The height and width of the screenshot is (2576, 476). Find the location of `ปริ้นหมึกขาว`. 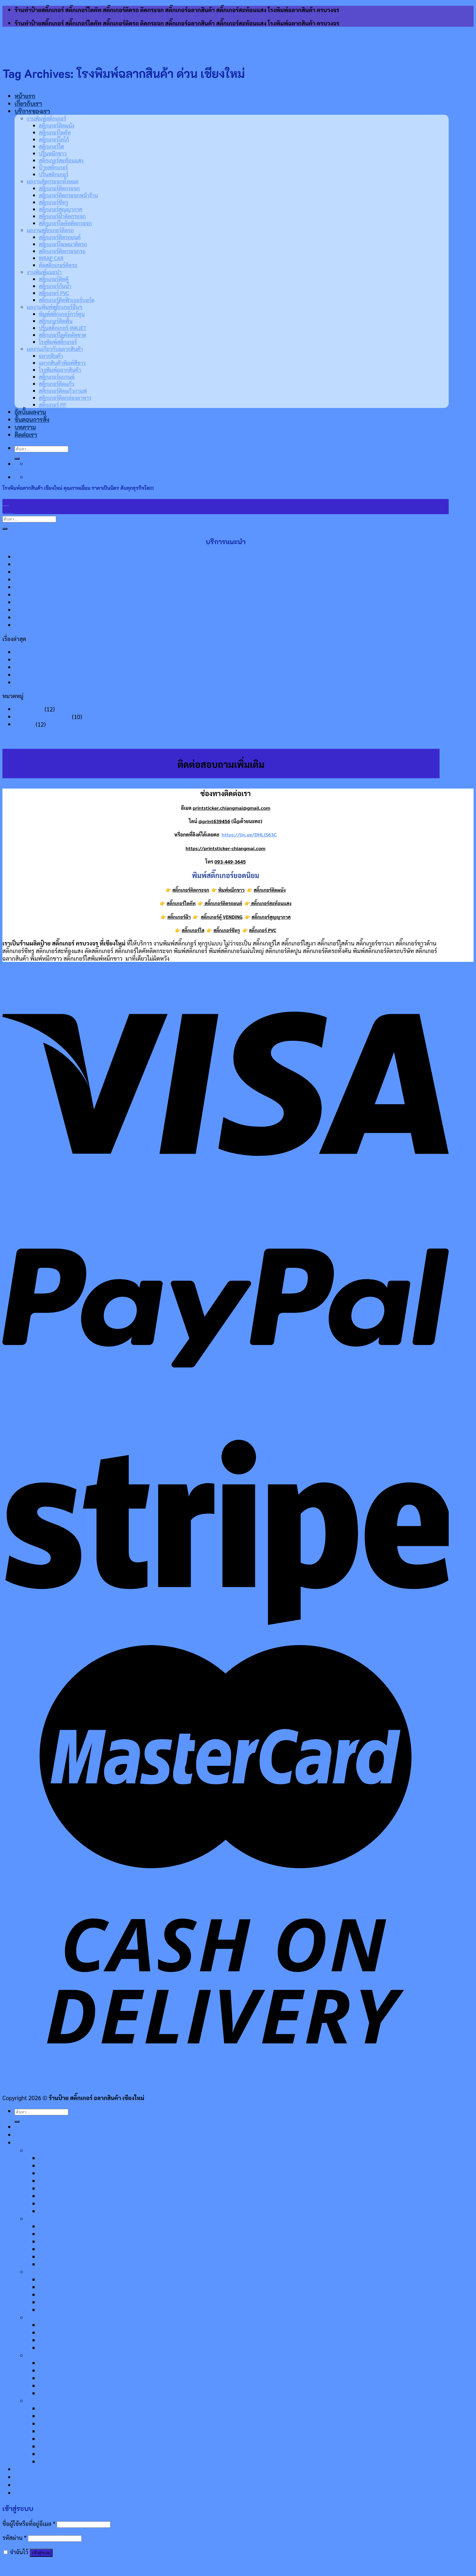

ปริ้นหมึกขาว is located at coordinates (53, 153).